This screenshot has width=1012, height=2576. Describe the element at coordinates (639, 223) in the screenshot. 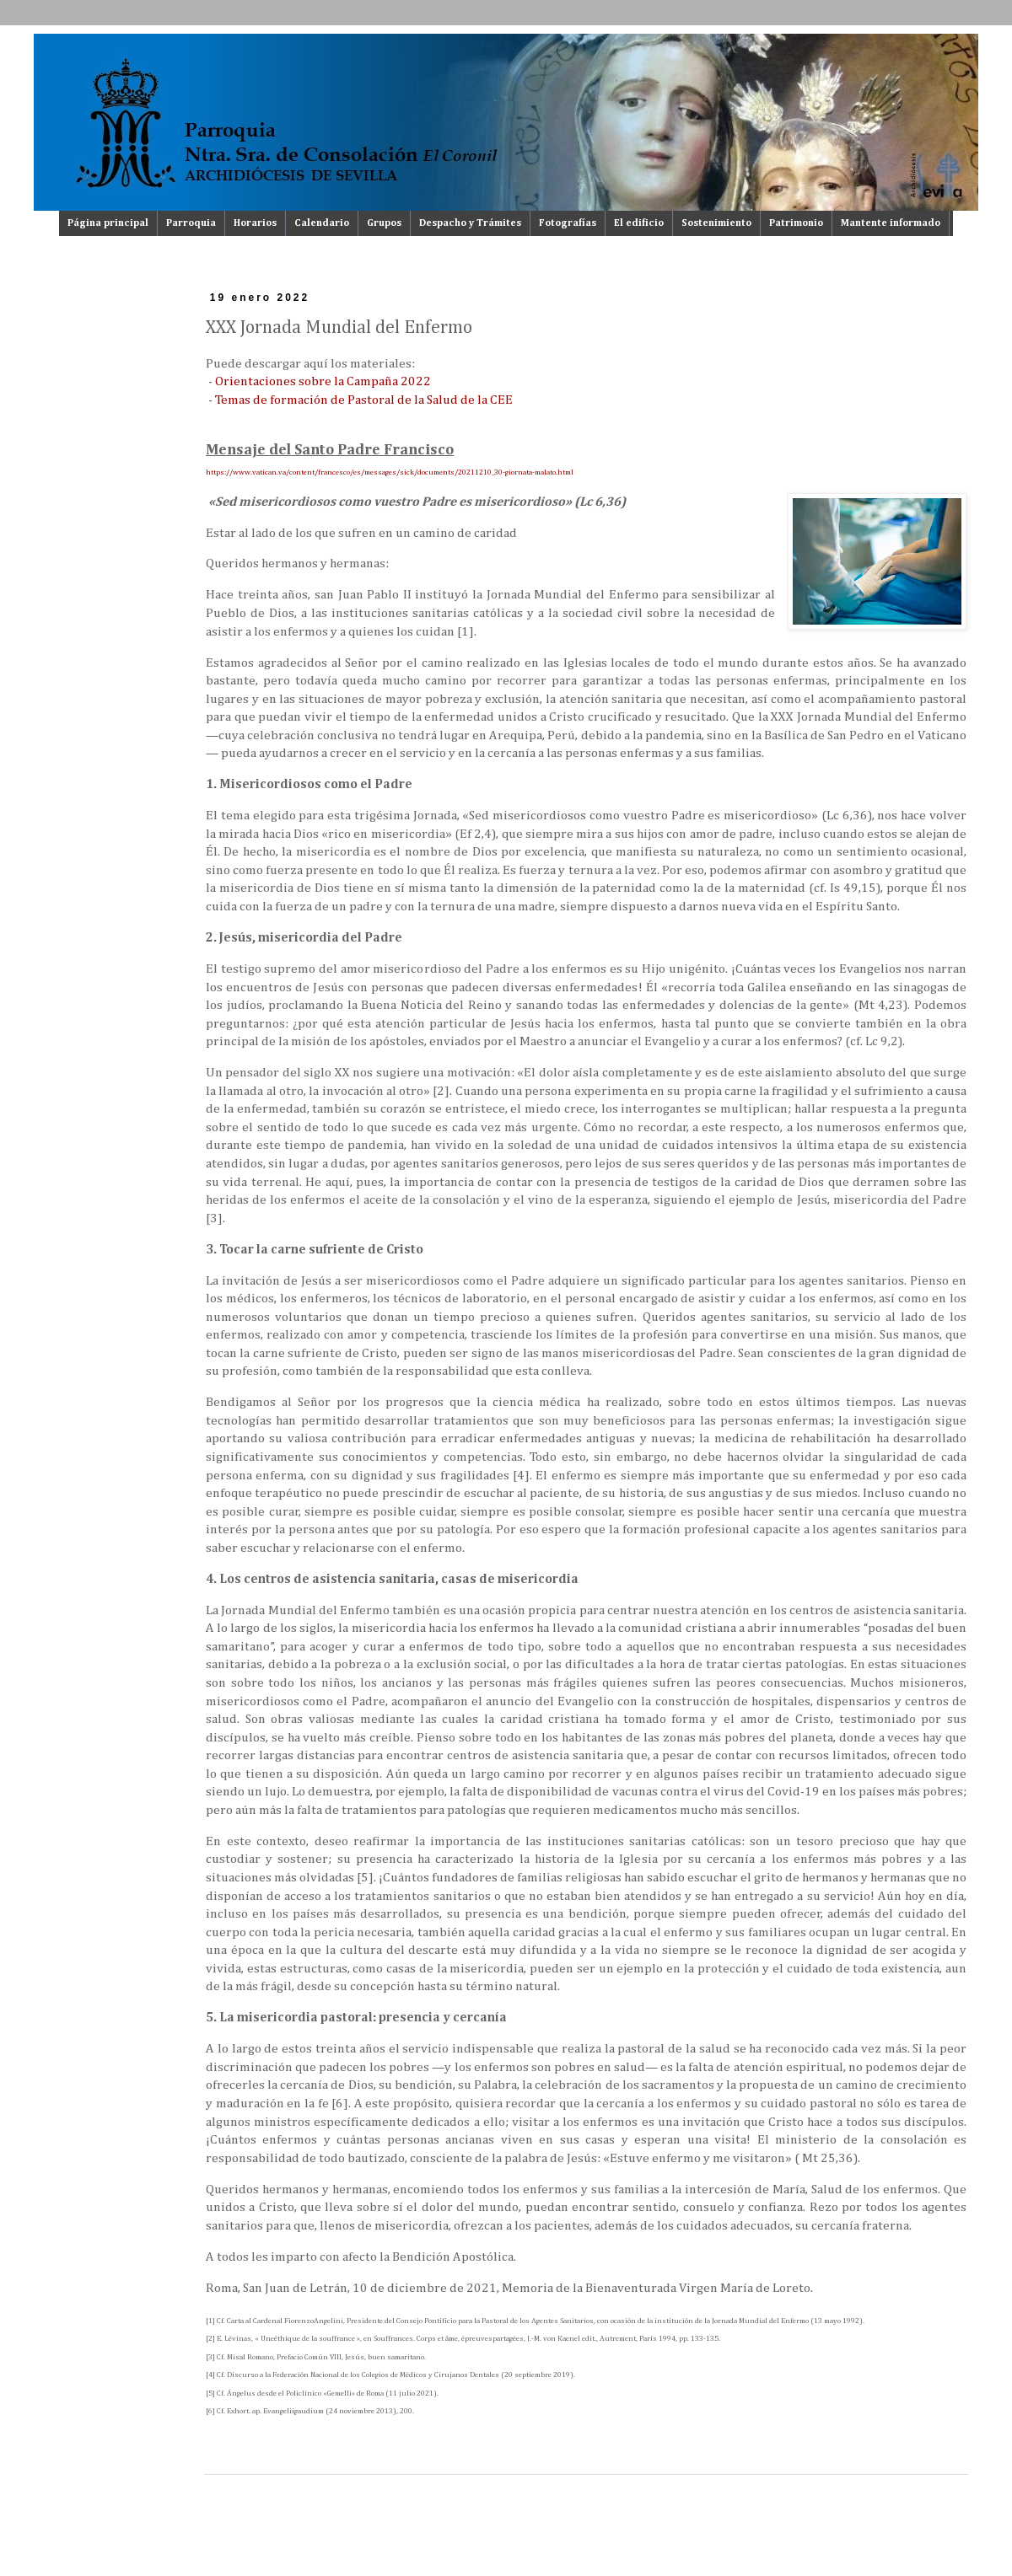

I see `El edificio` at that location.